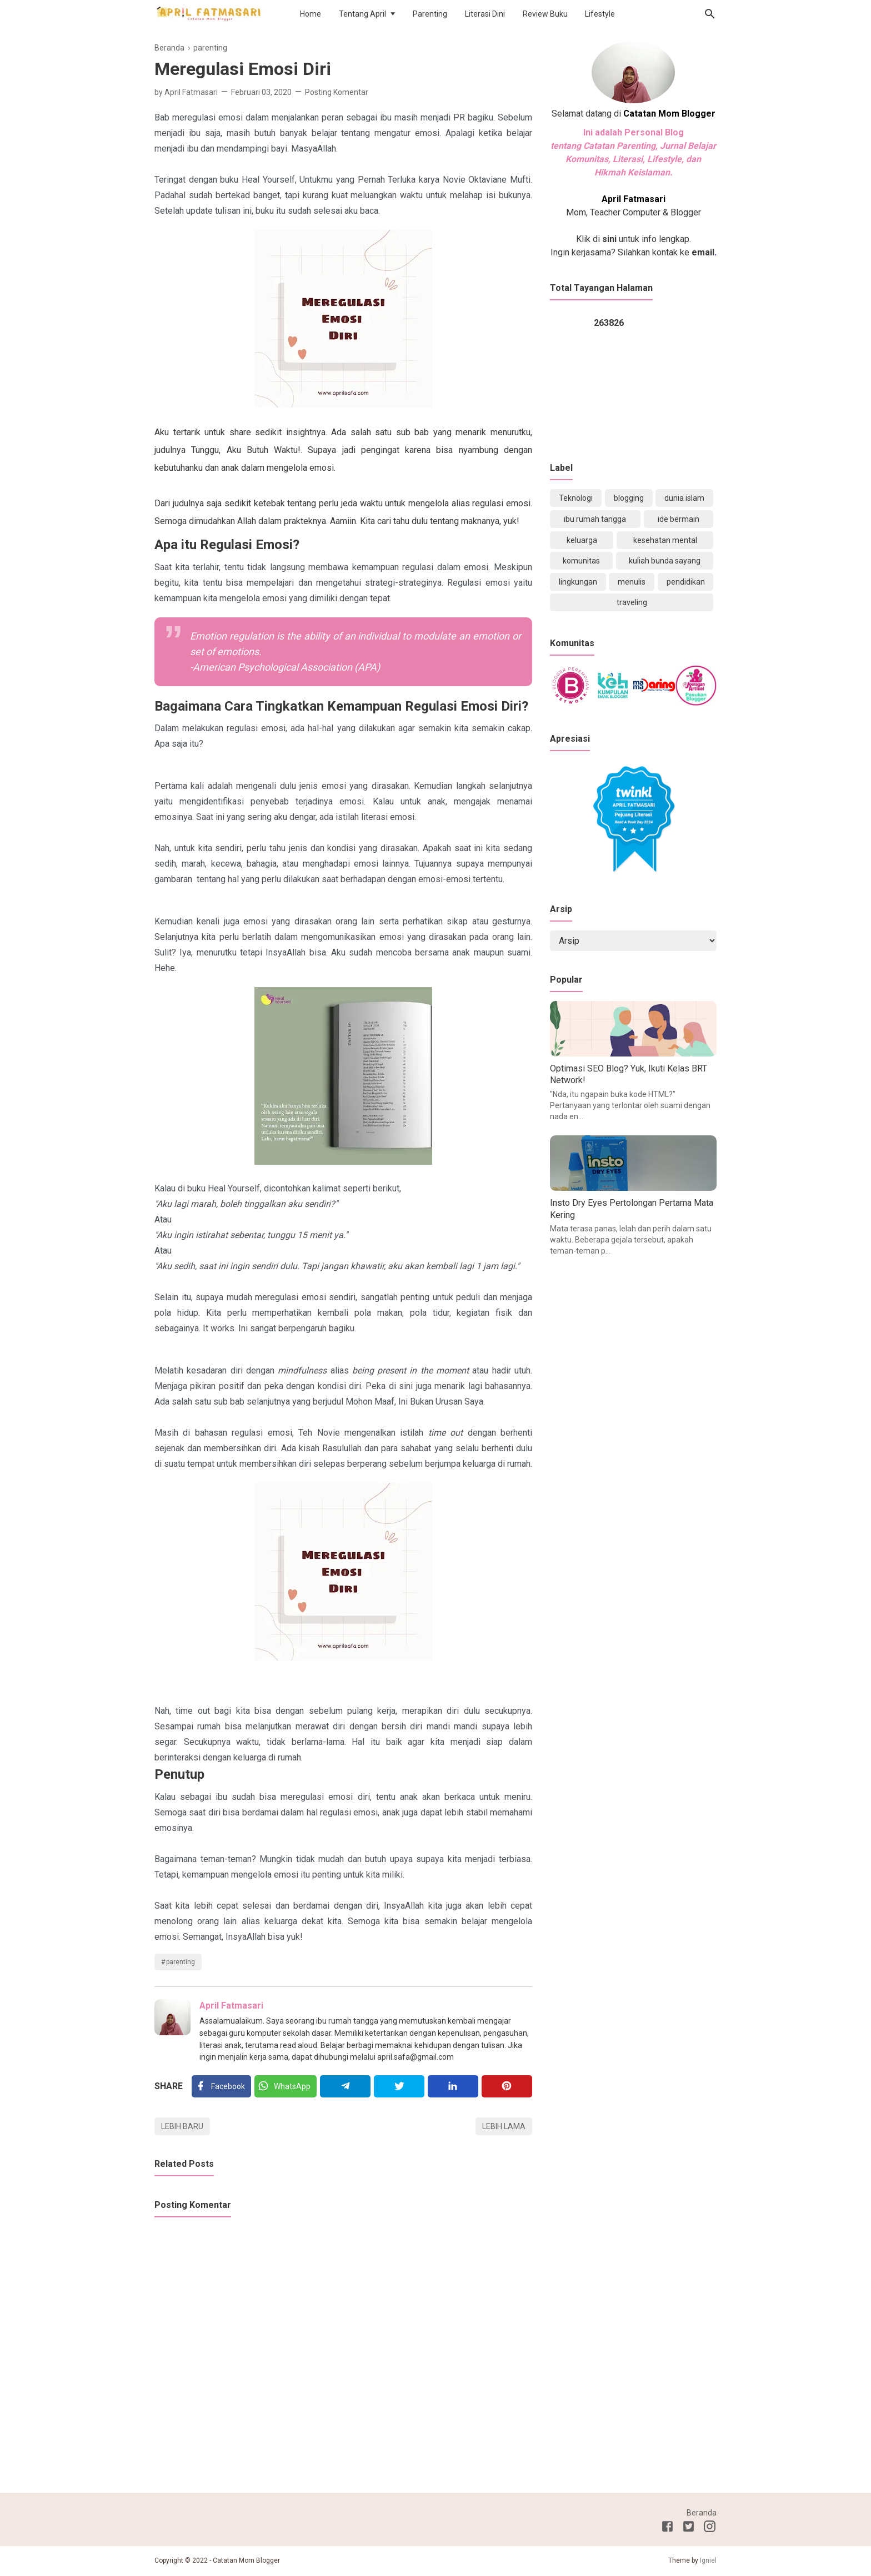  I want to click on Lifestyle, so click(600, 13).